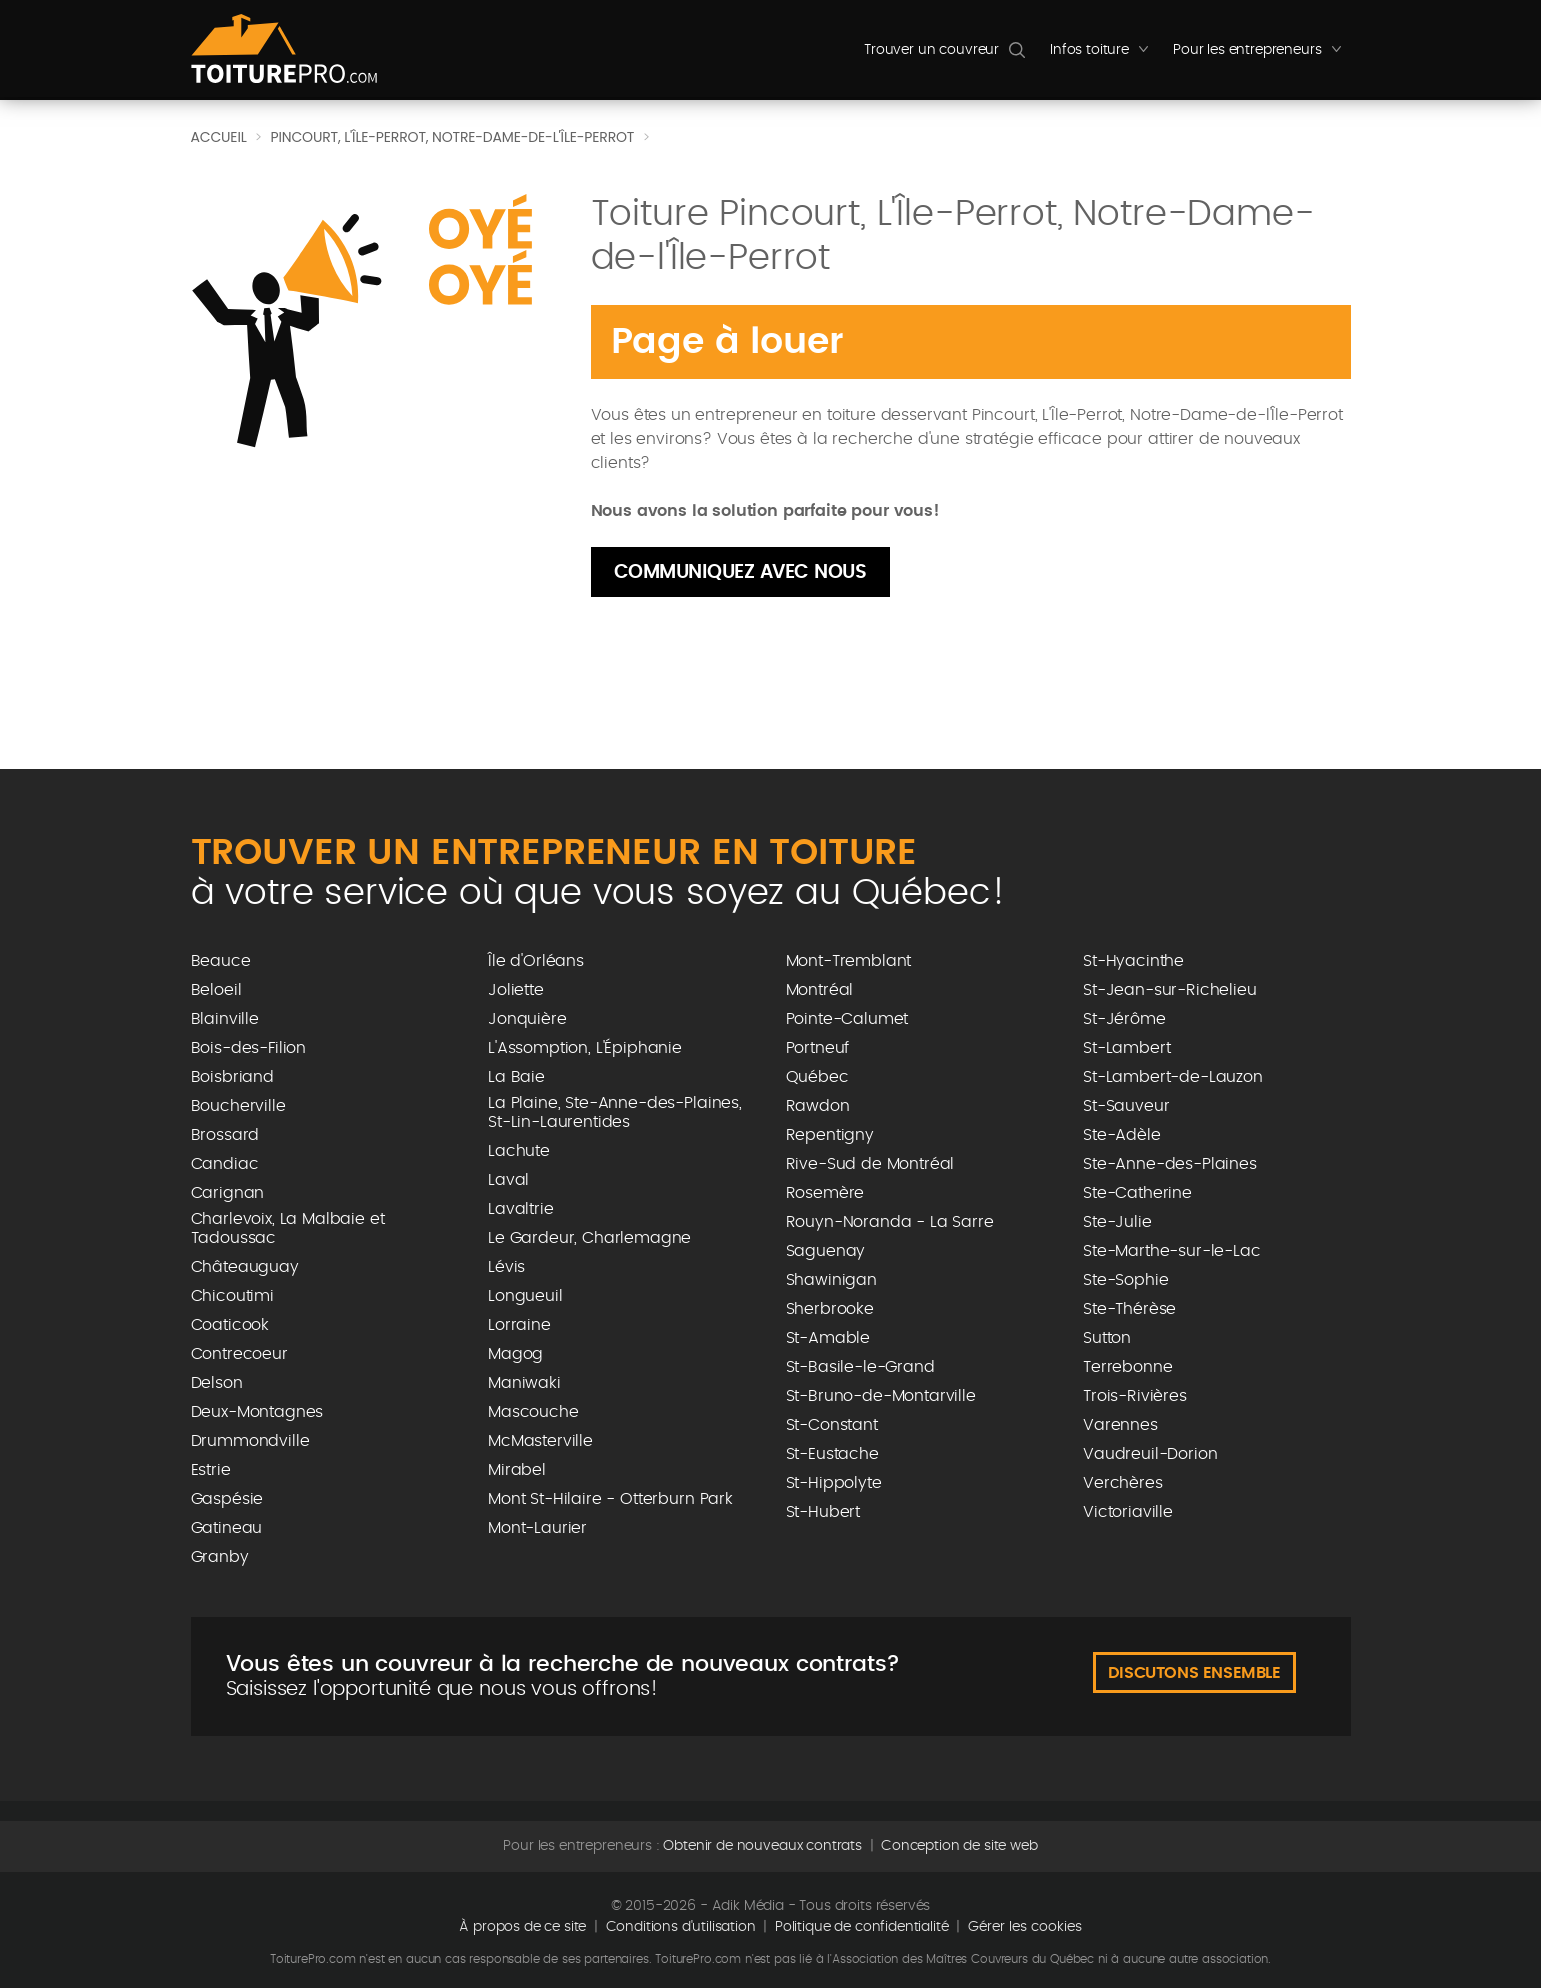 This screenshot has height=1988, width=1541. Describe the element at coordinates (610, 1499) in the screenshot. I see `Mont St-Hilaire - Otterburn Park` at that location.